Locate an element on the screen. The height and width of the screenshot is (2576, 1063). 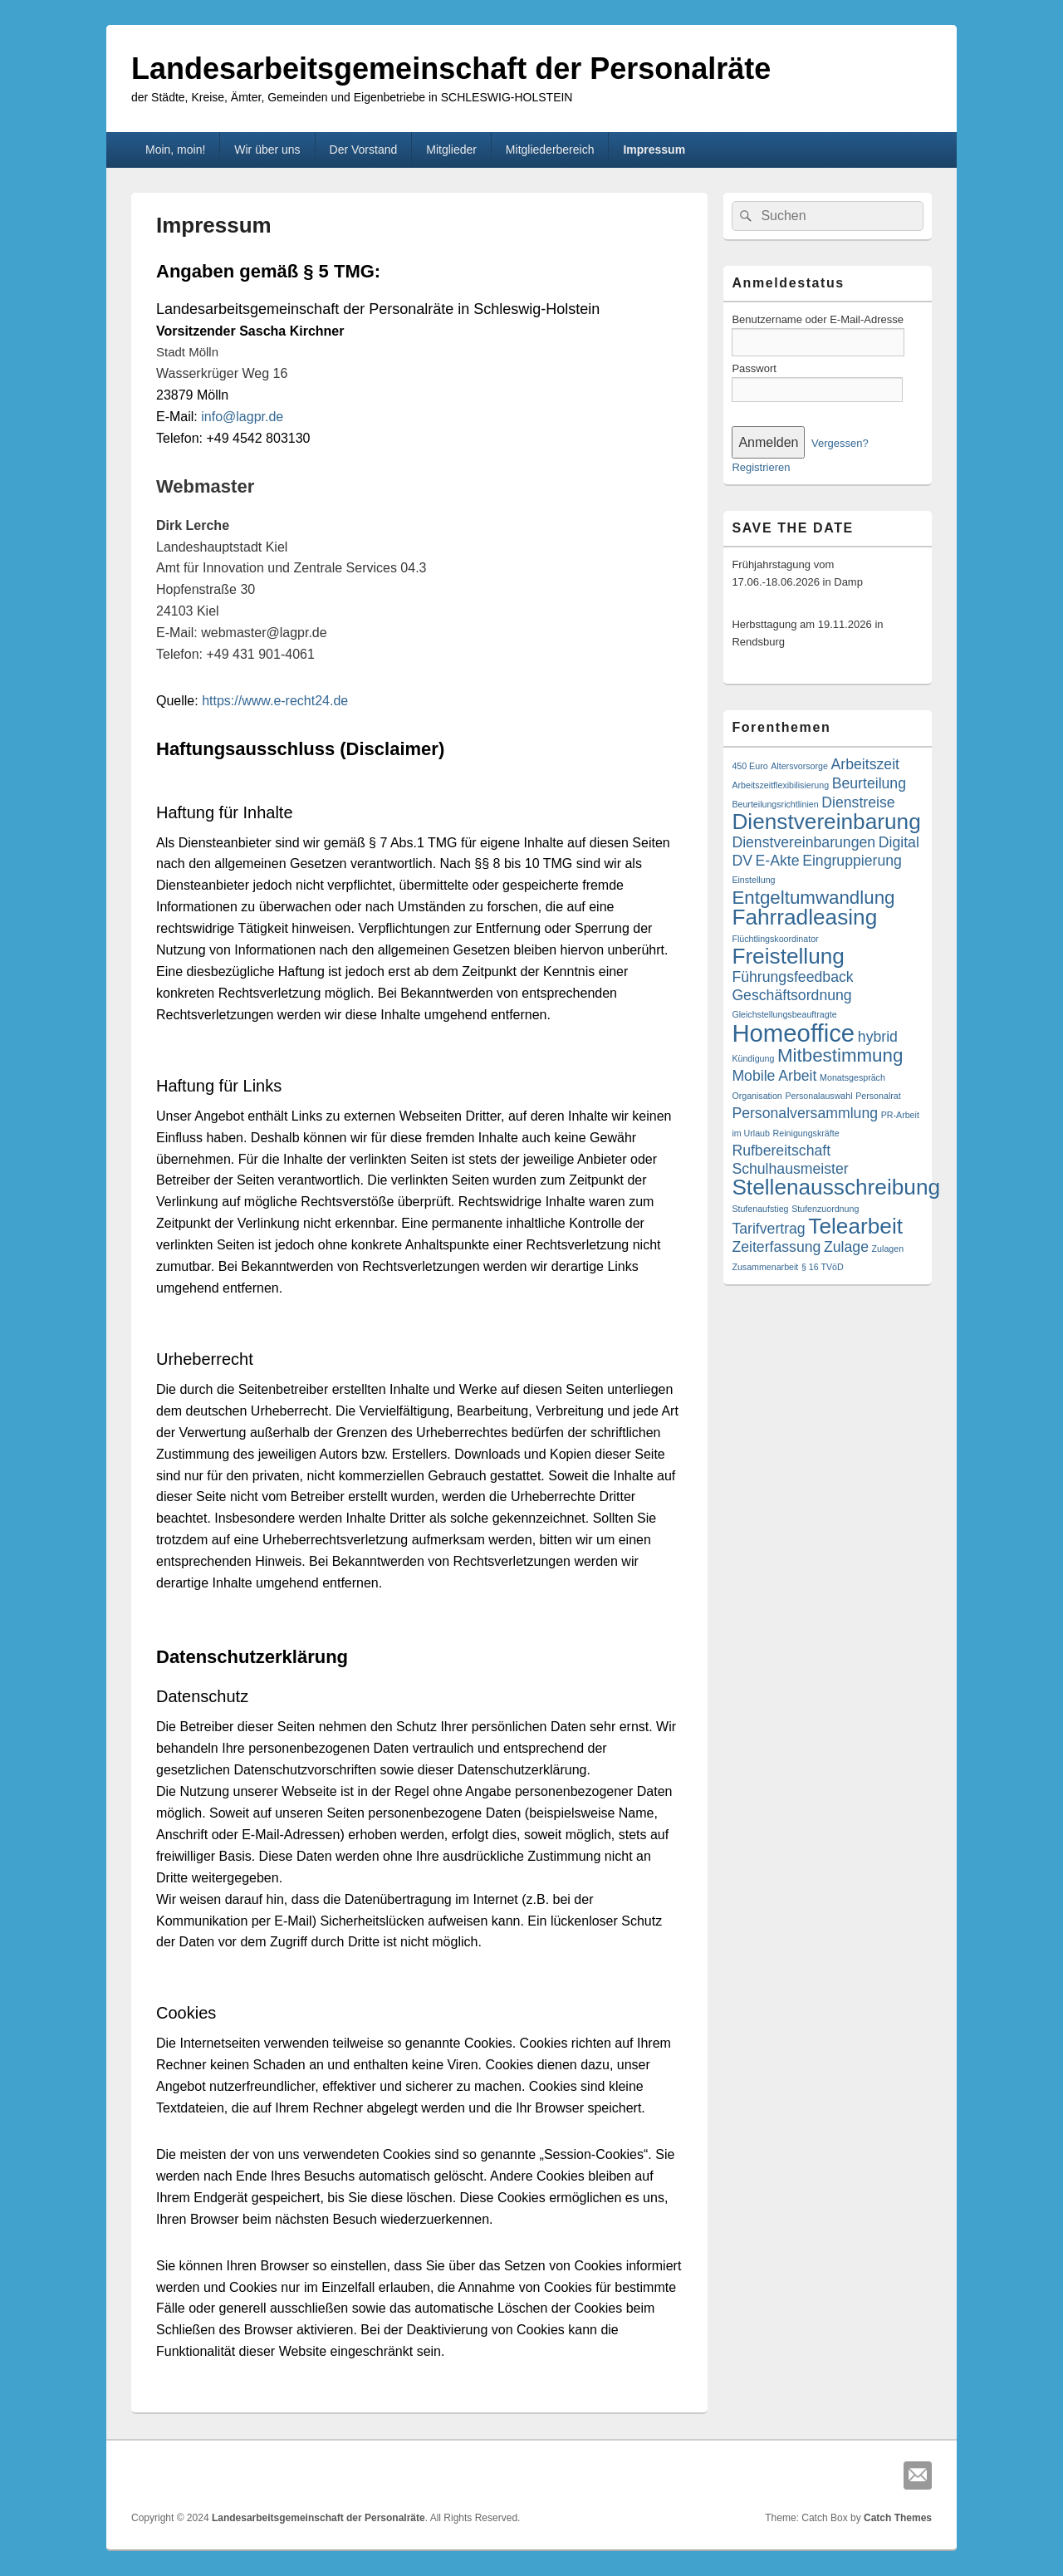
Monatsgespräch [Monatsgespräch (1 Eintrag)] is located at coordinates (852, 1077).